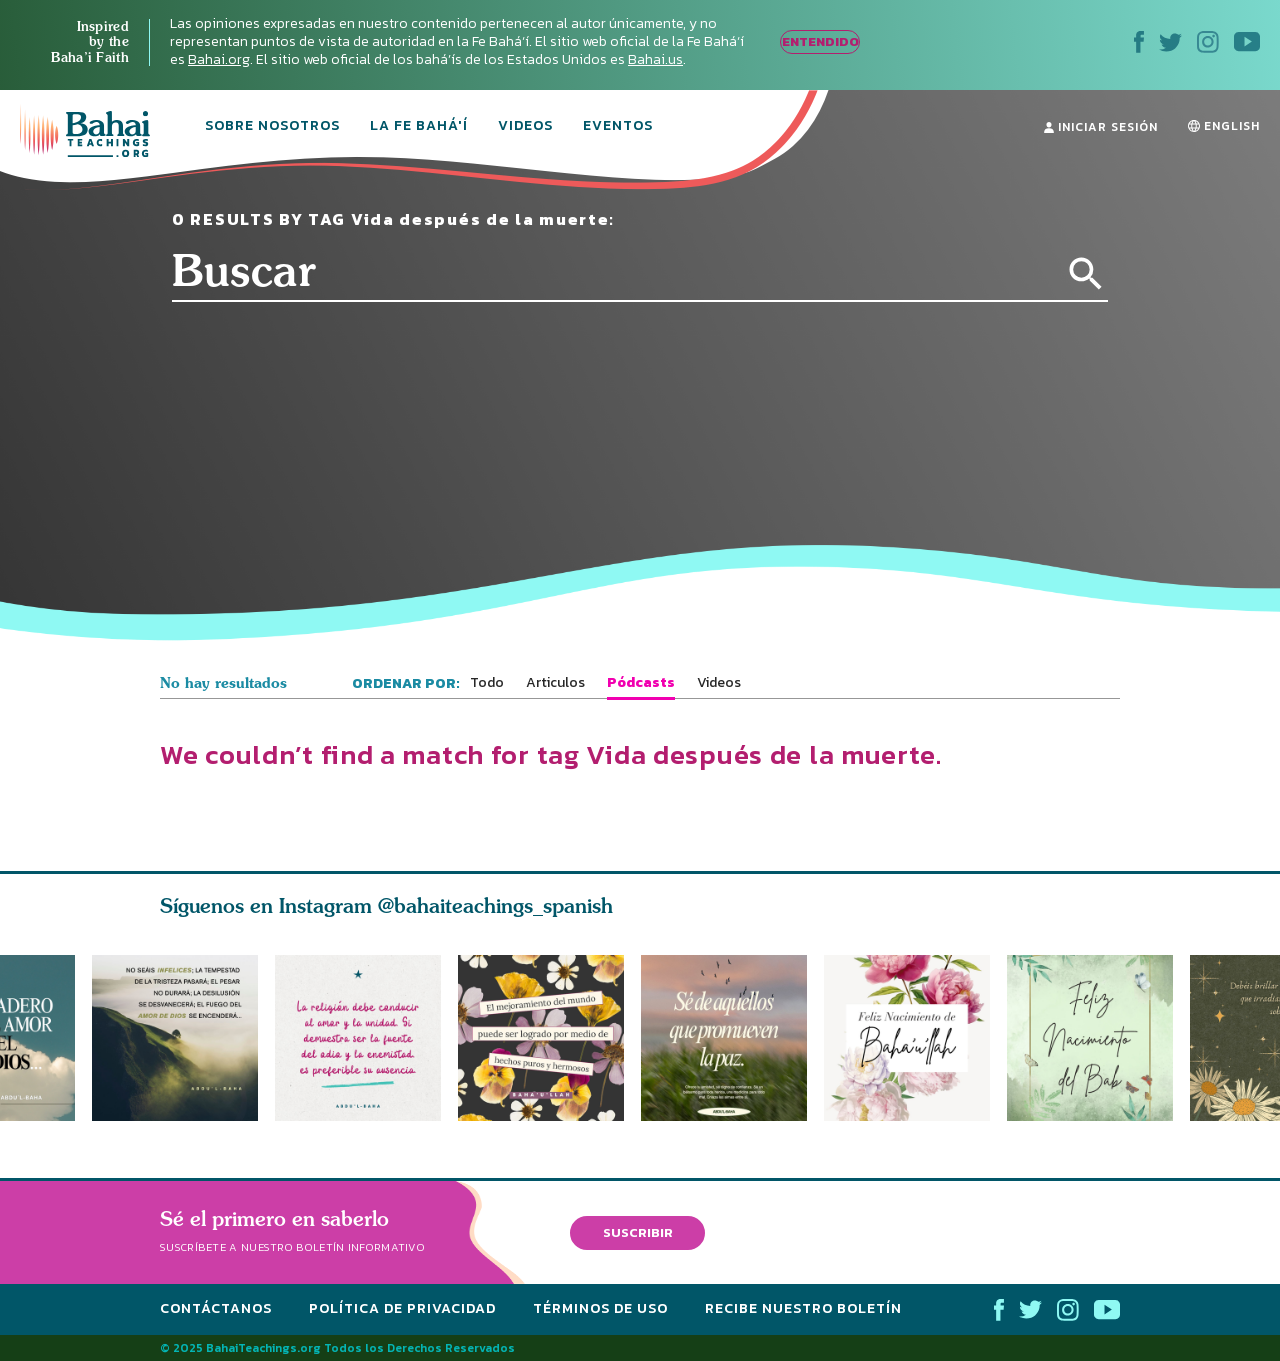  Describe the element at coordinates (419, 127) in the screenshot. I see `La Fe Bahá'í` at that location.